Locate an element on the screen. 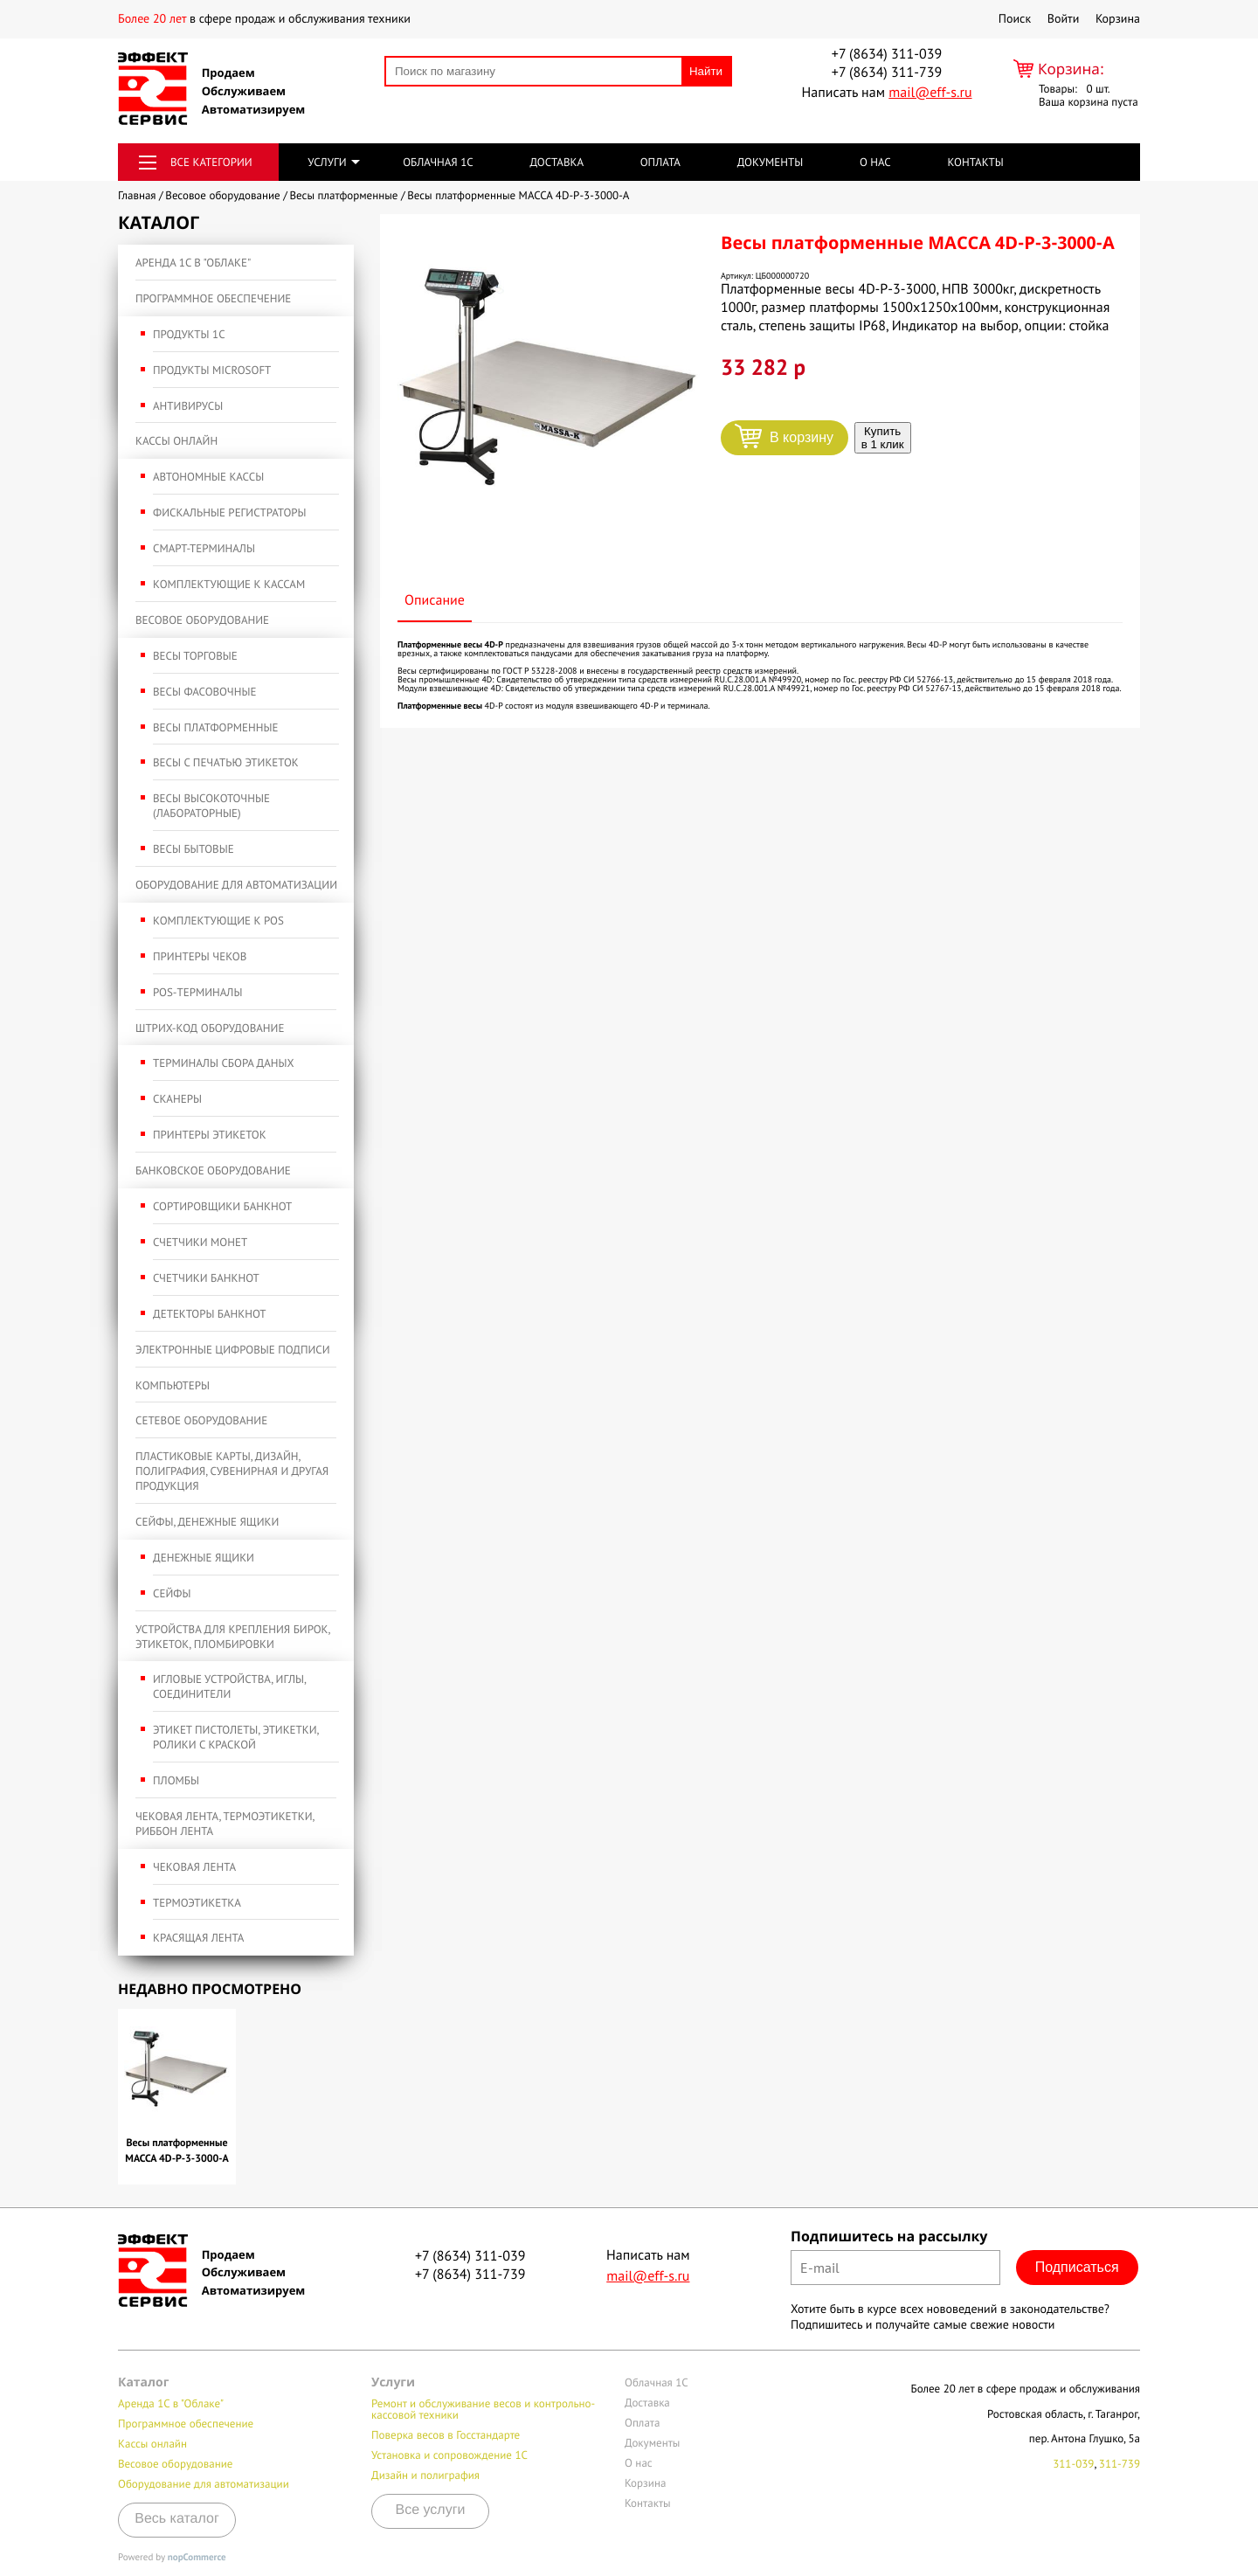 This screenshot has width=1258, height=2576. Чековая лента, термоэтикетки, риббон лента is located at coordinates (224, 1824).